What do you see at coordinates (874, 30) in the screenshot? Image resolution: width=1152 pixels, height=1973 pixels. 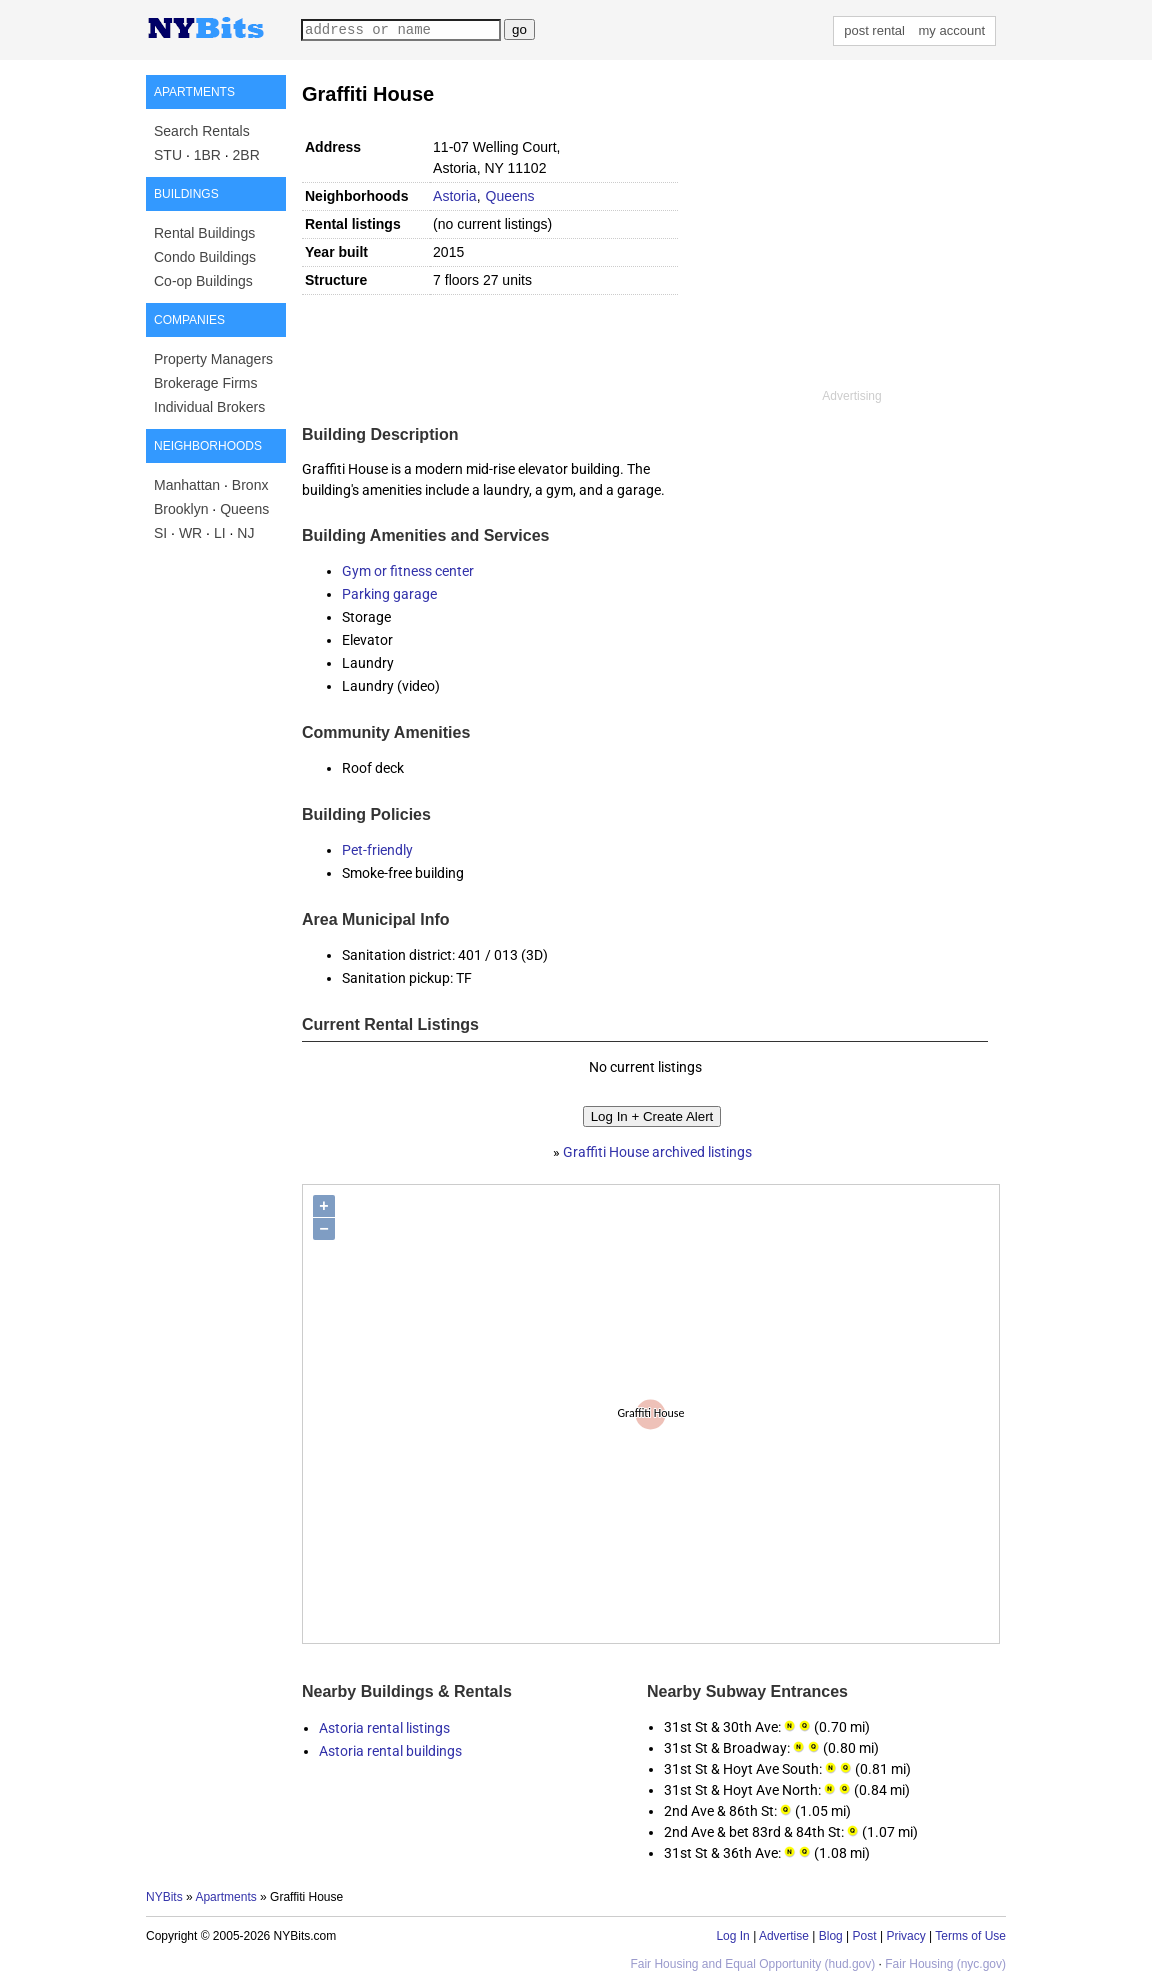 I see `post rental` at bounding box center [874, 30].